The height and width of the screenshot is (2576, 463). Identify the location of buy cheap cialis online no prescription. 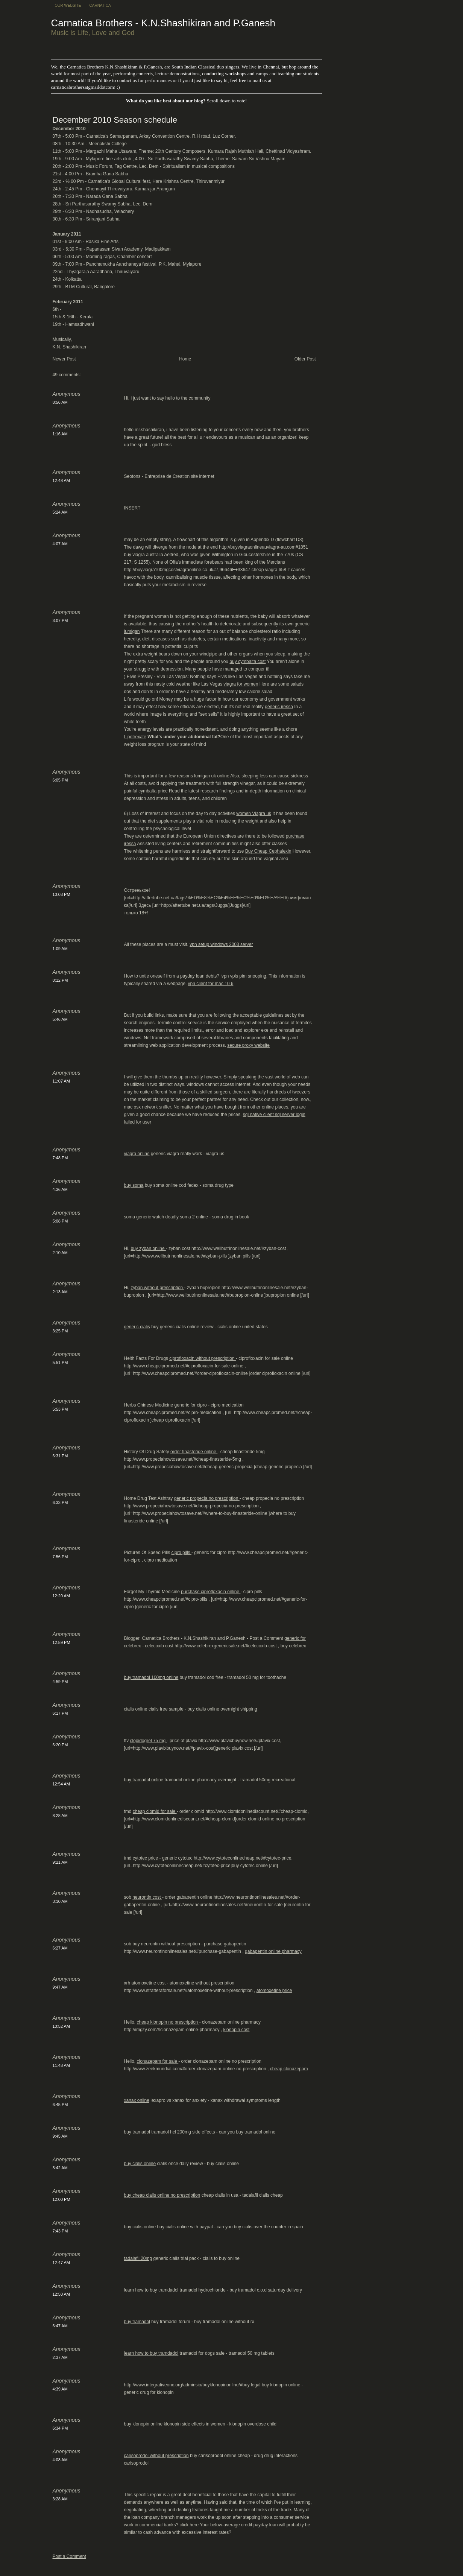
(162, 2195).